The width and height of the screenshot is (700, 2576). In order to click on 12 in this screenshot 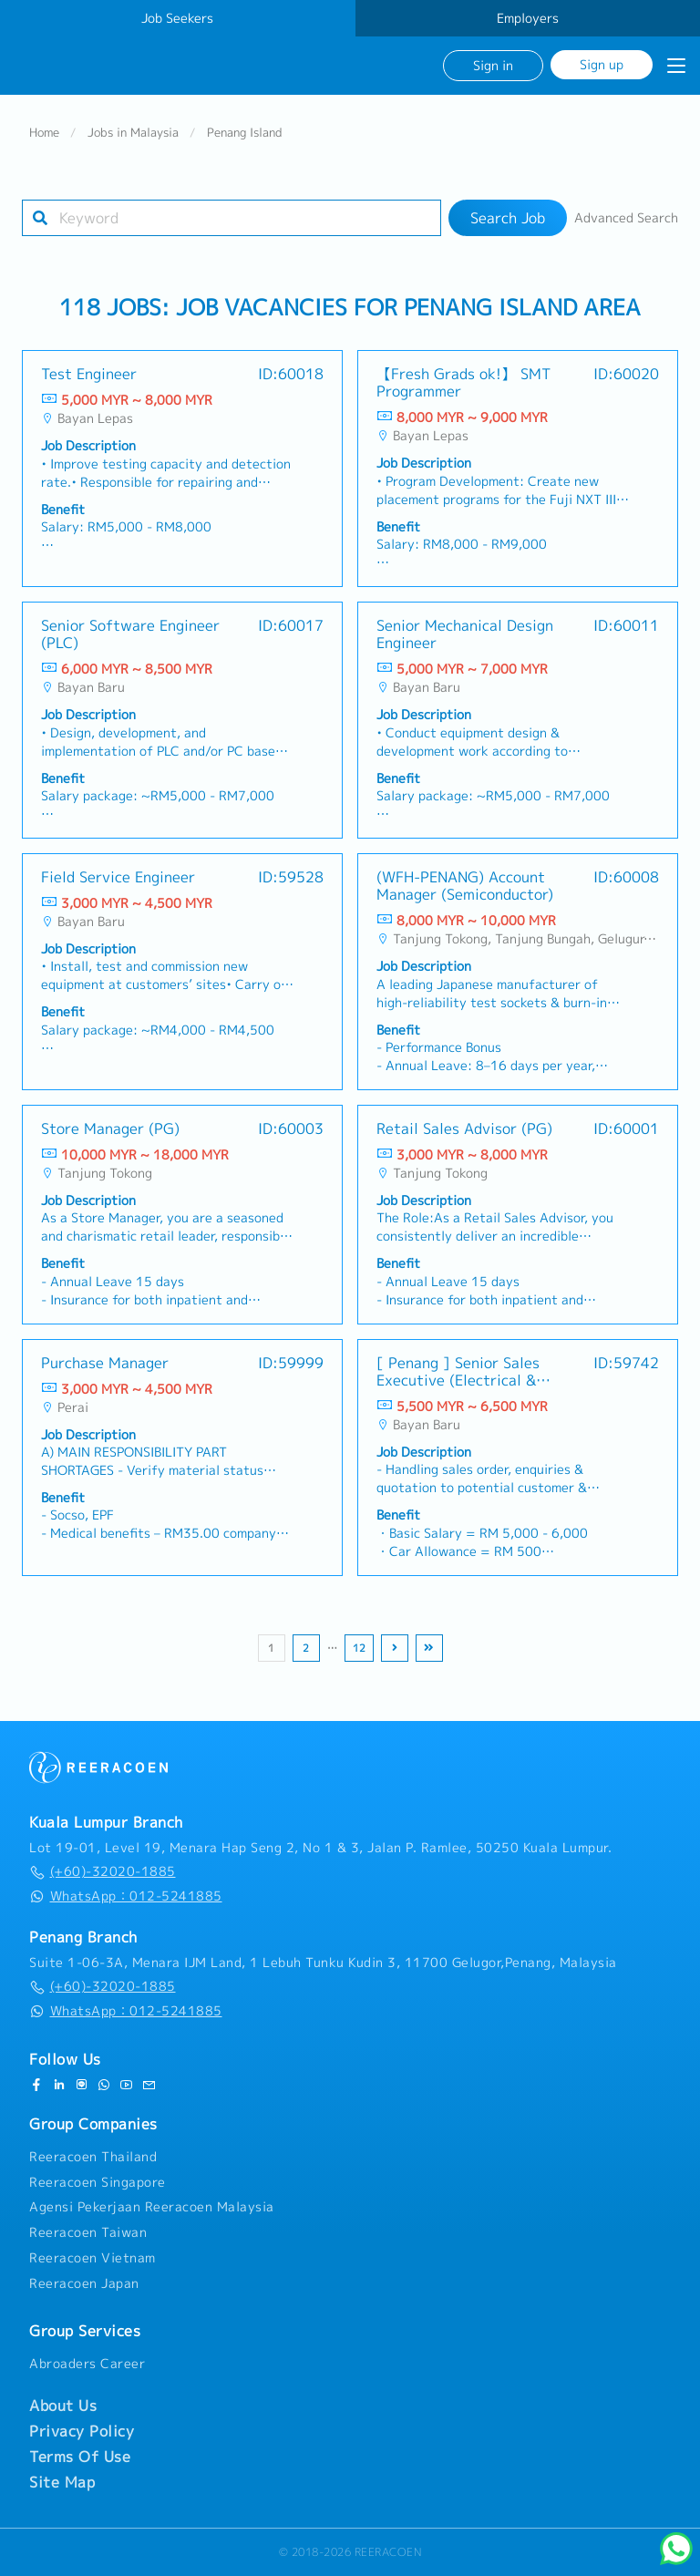, I will do `click(359, 1649)`.